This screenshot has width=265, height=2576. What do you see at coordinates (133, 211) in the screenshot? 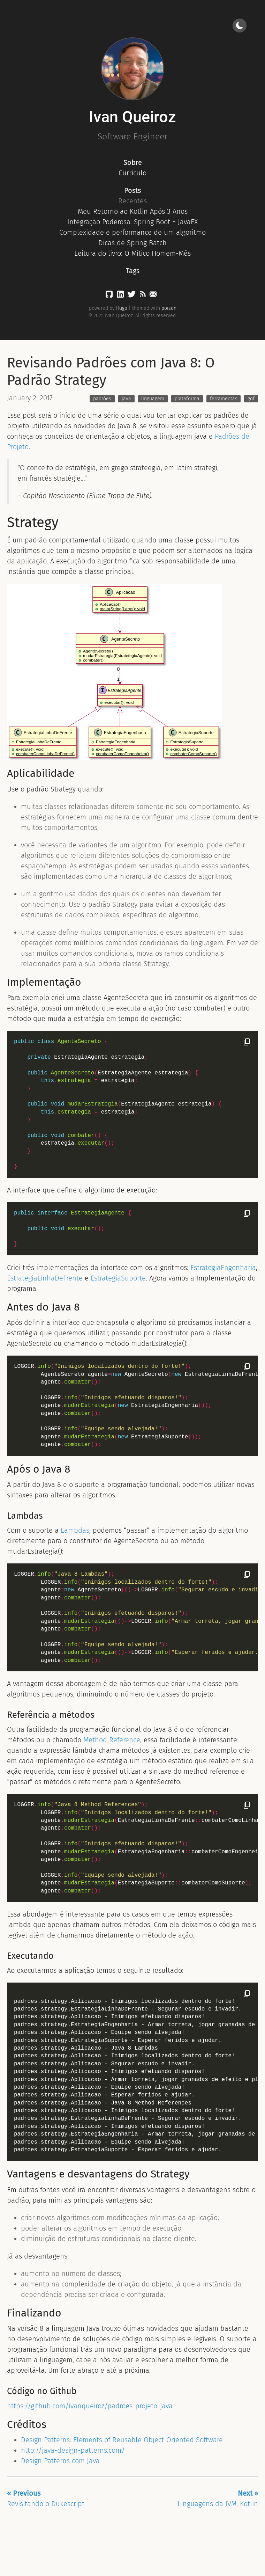
I see `Meu Retorno ao Kotlin Após 3 Anos` at bounding box center [133, 211].